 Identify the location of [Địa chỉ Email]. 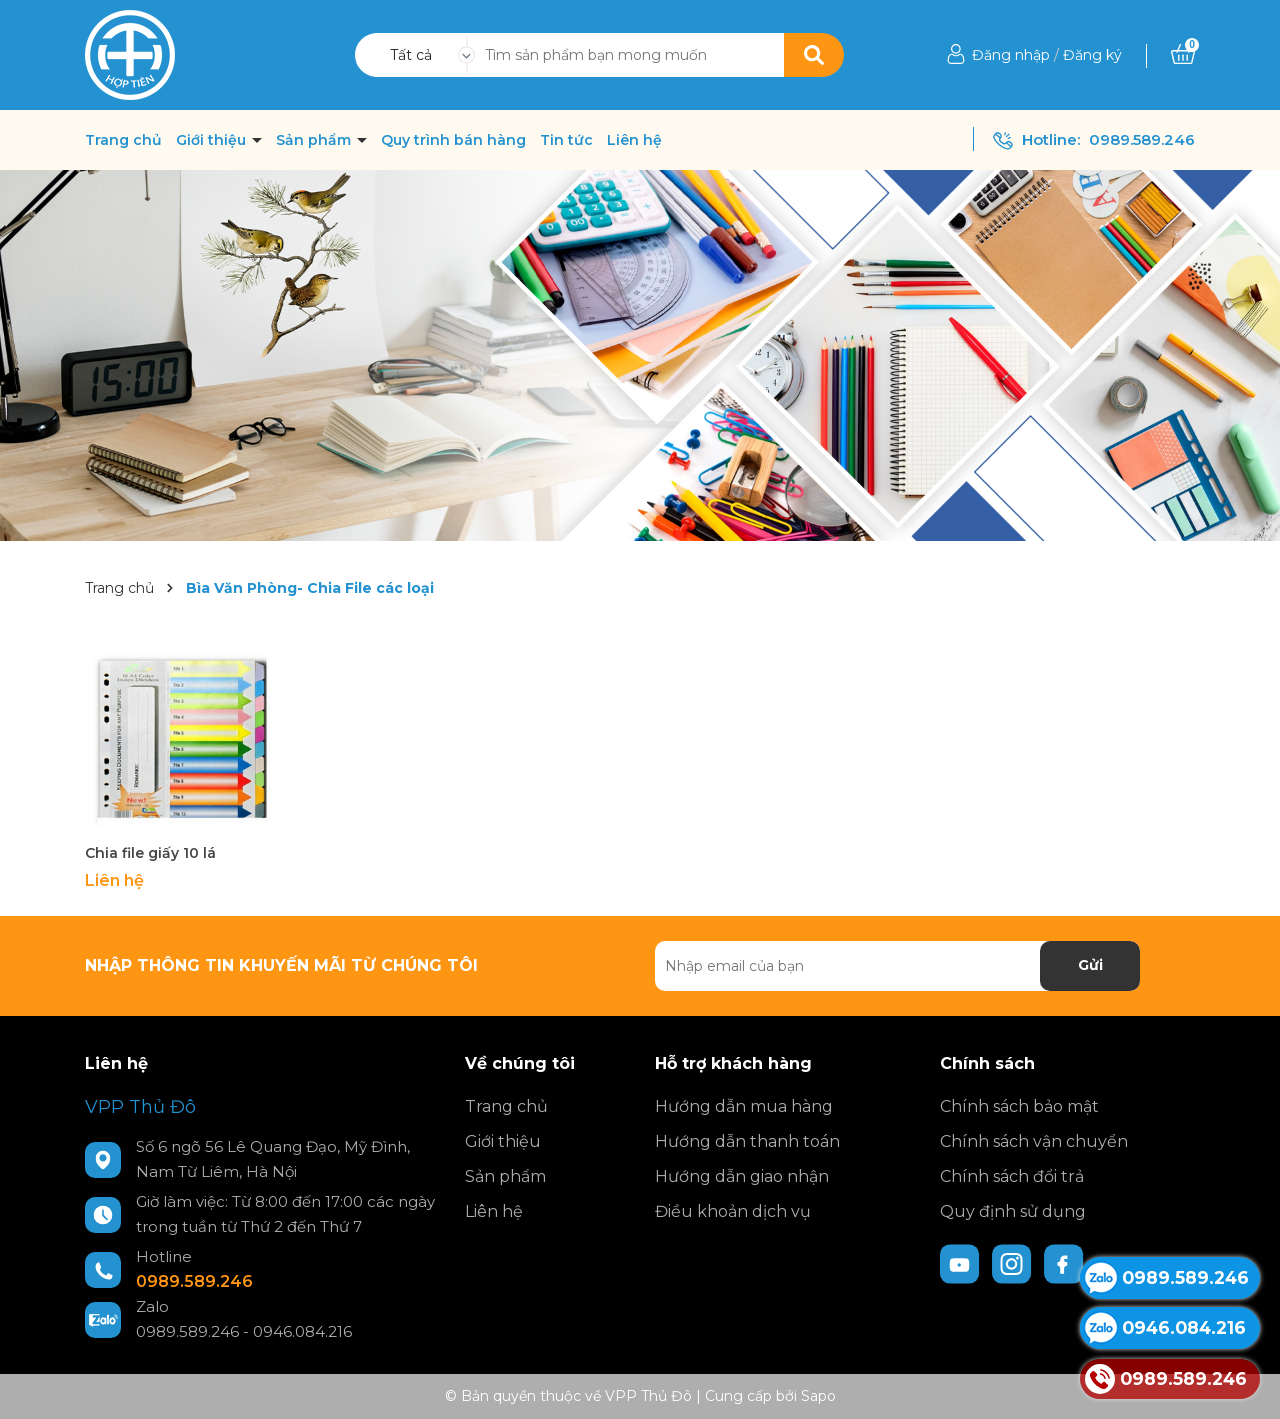
(897, 966).